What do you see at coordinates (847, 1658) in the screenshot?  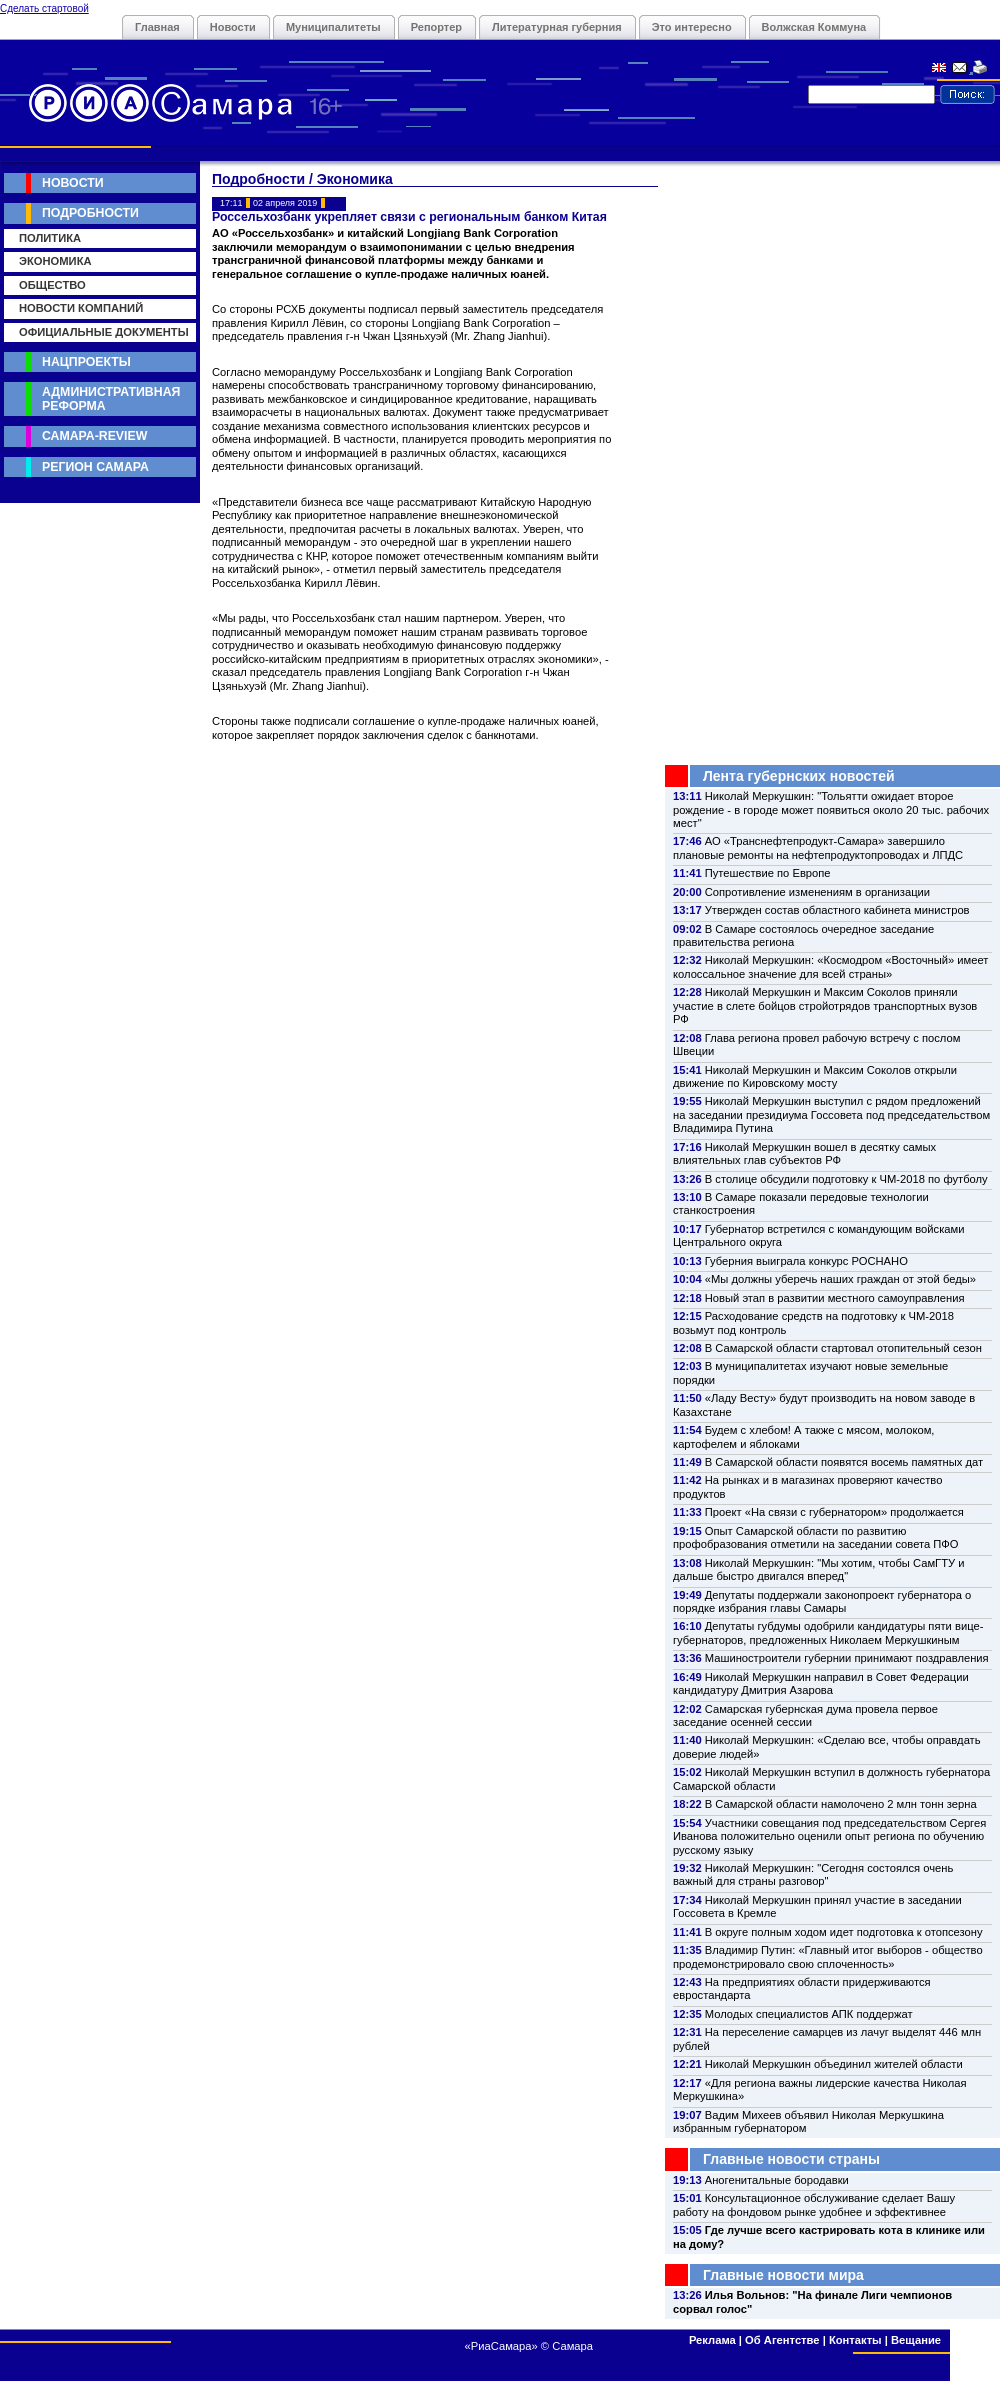 I see `Машиностроители губернии принимают поздравления` at bounding box center [847, 1658].